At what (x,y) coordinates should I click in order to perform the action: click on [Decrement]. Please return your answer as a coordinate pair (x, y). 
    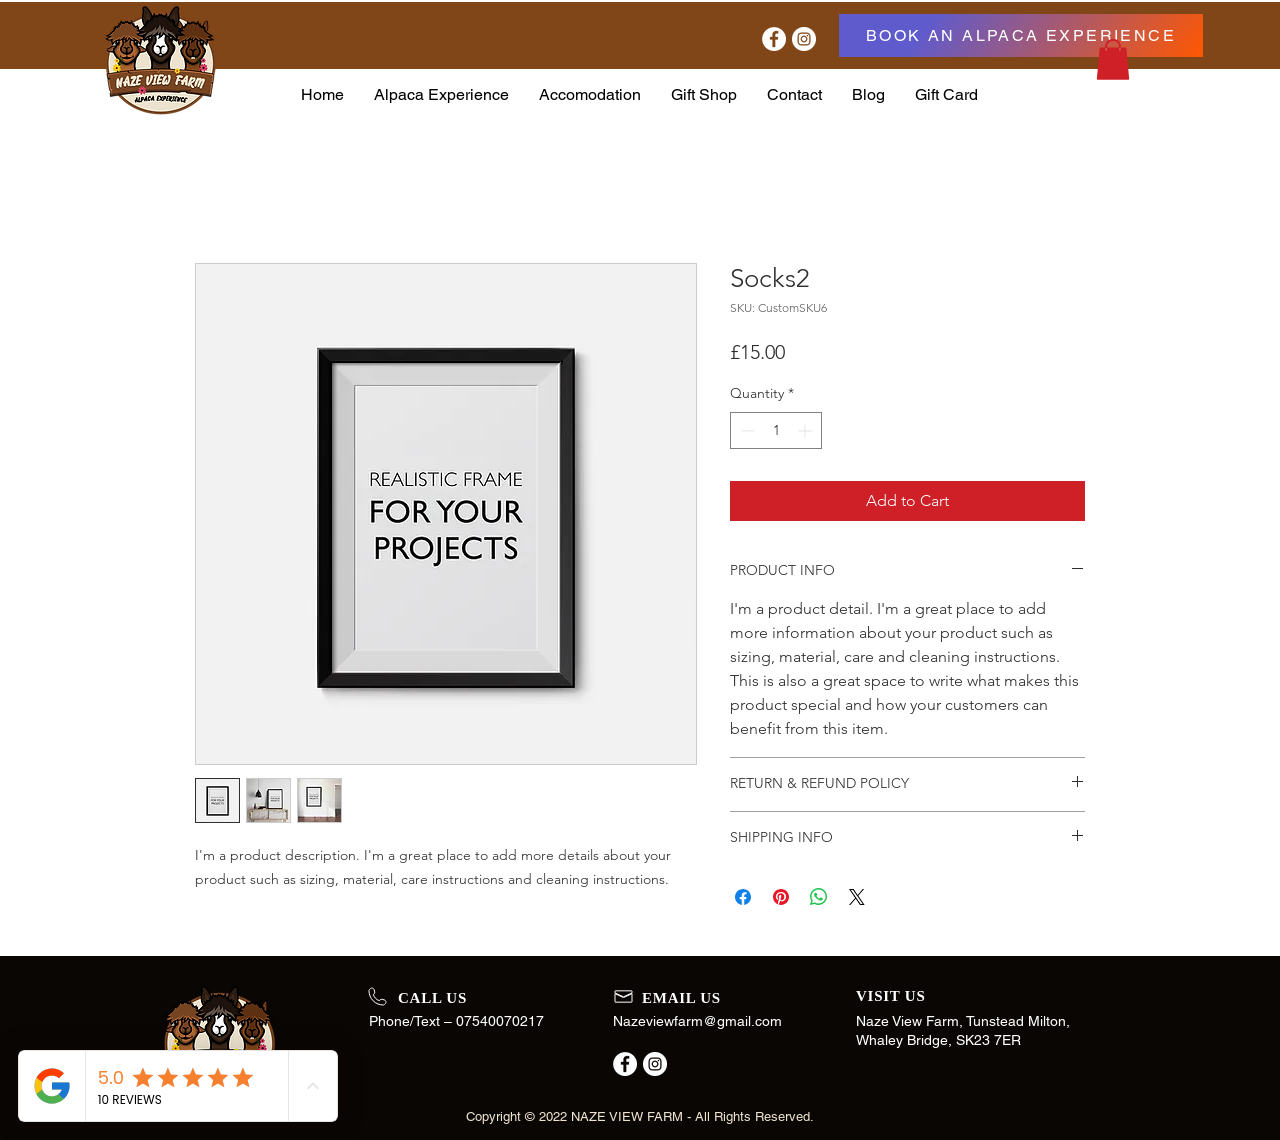
    Looking at the image, I should click on (745, 430).